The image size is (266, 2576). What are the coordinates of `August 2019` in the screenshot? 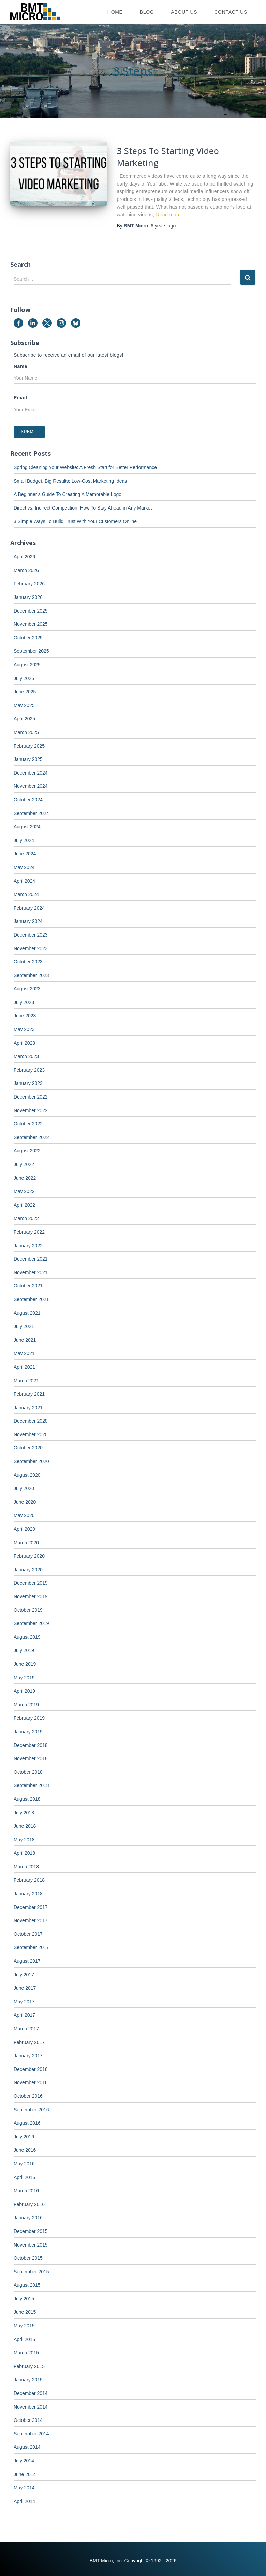 It's located at (27, 1637).